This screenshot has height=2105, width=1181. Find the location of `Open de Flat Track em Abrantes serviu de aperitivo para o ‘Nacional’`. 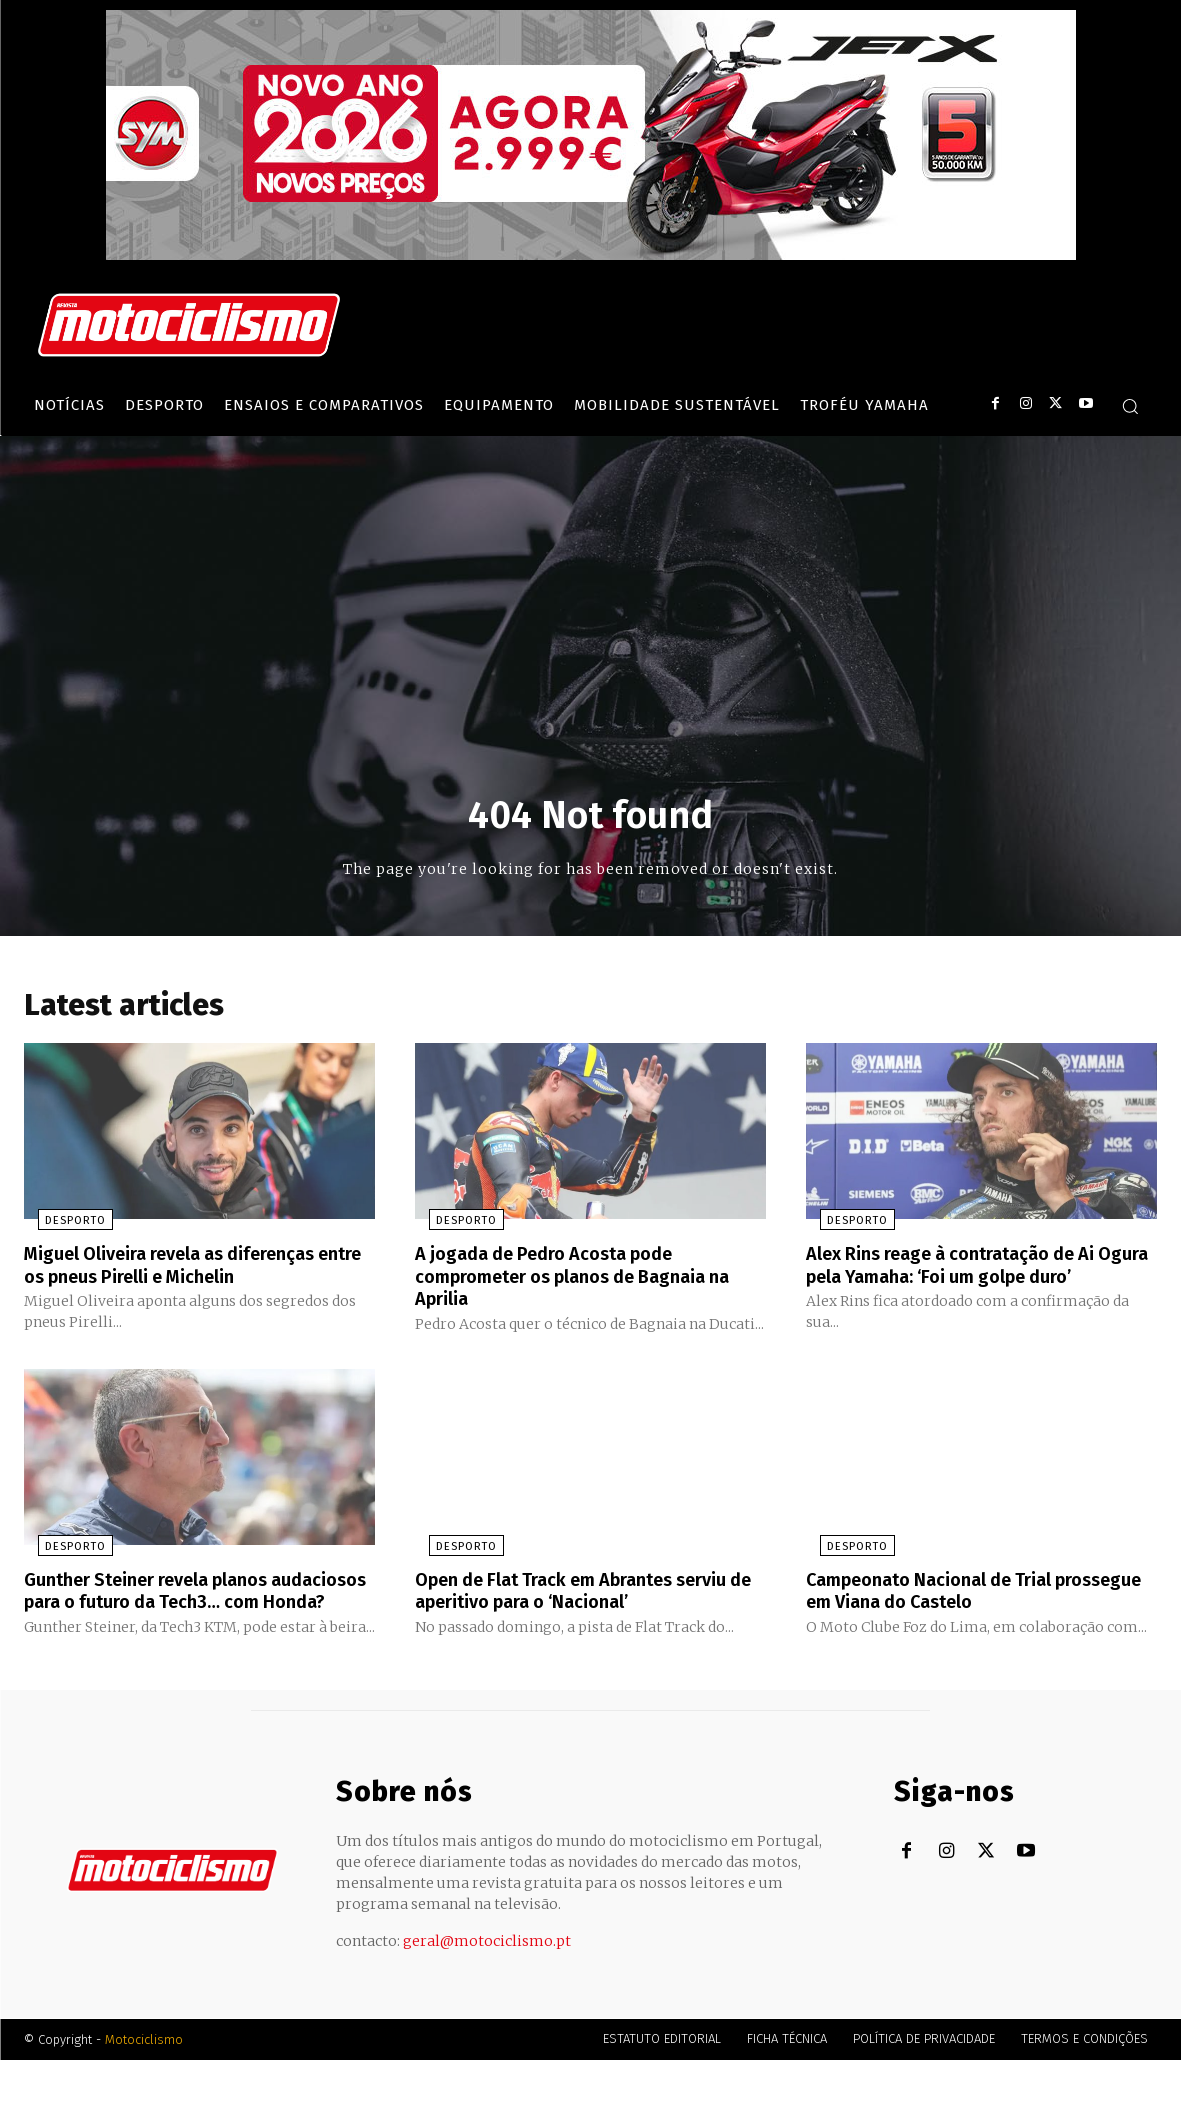

Open de Flat Track em Abrantes serviu de aperitivo para o ‘Nacional’ is located at coordinates (580, 1614).